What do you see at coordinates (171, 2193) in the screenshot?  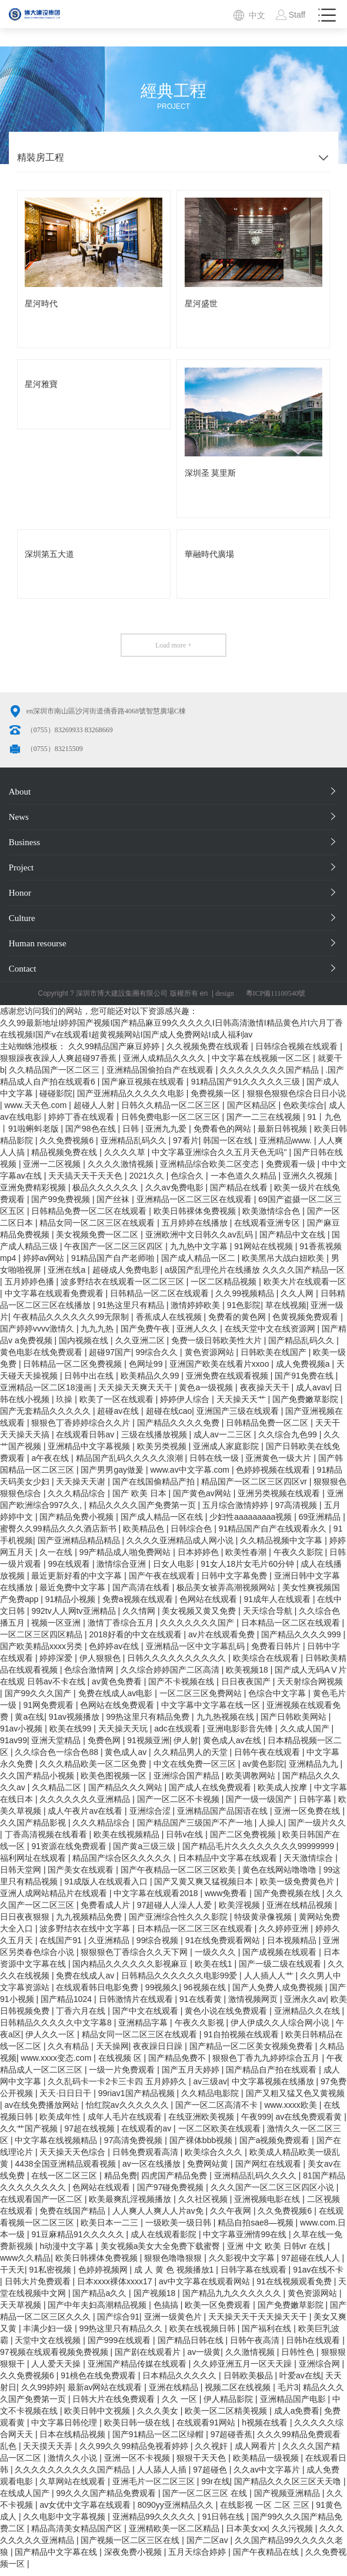 I see `国产97碰免费视频` at bounding box center [171, 2193].